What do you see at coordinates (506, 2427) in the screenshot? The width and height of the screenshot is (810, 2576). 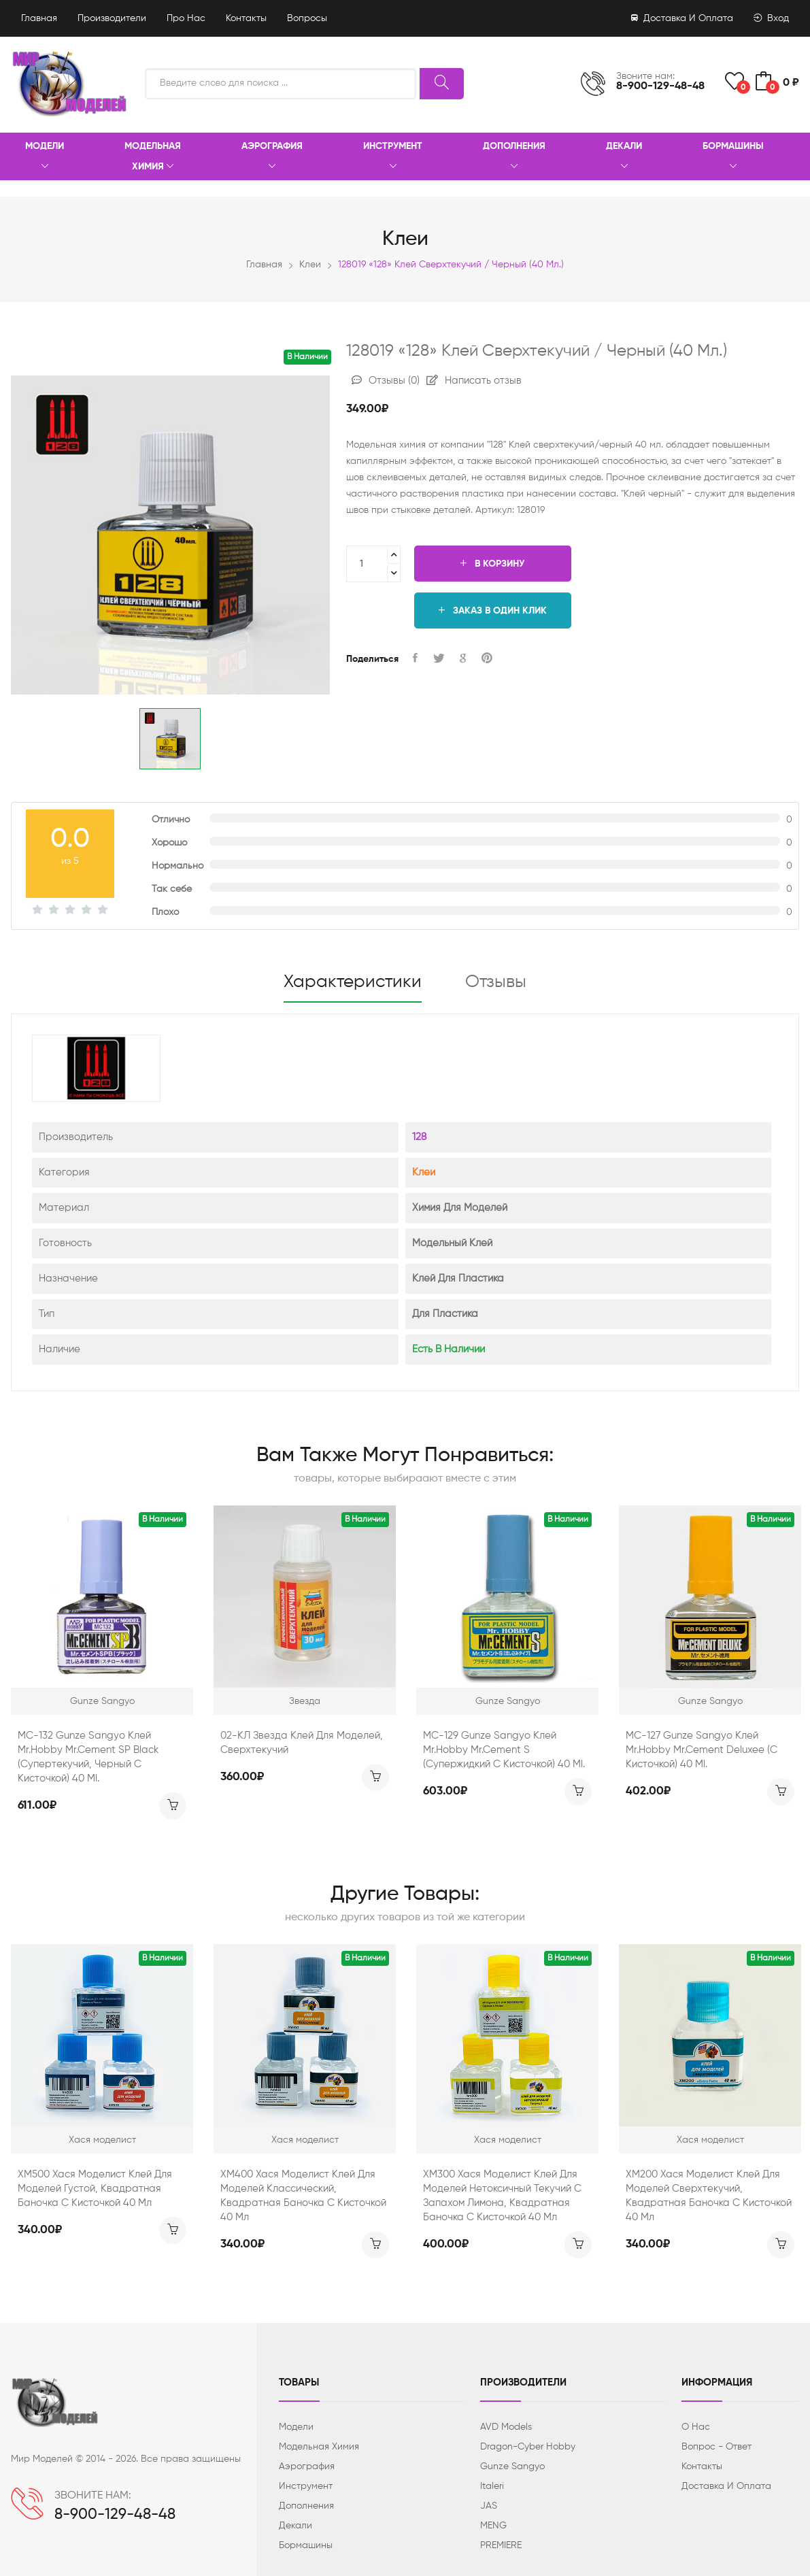 I see `AVD Models` at bounding box center [506, 2427].